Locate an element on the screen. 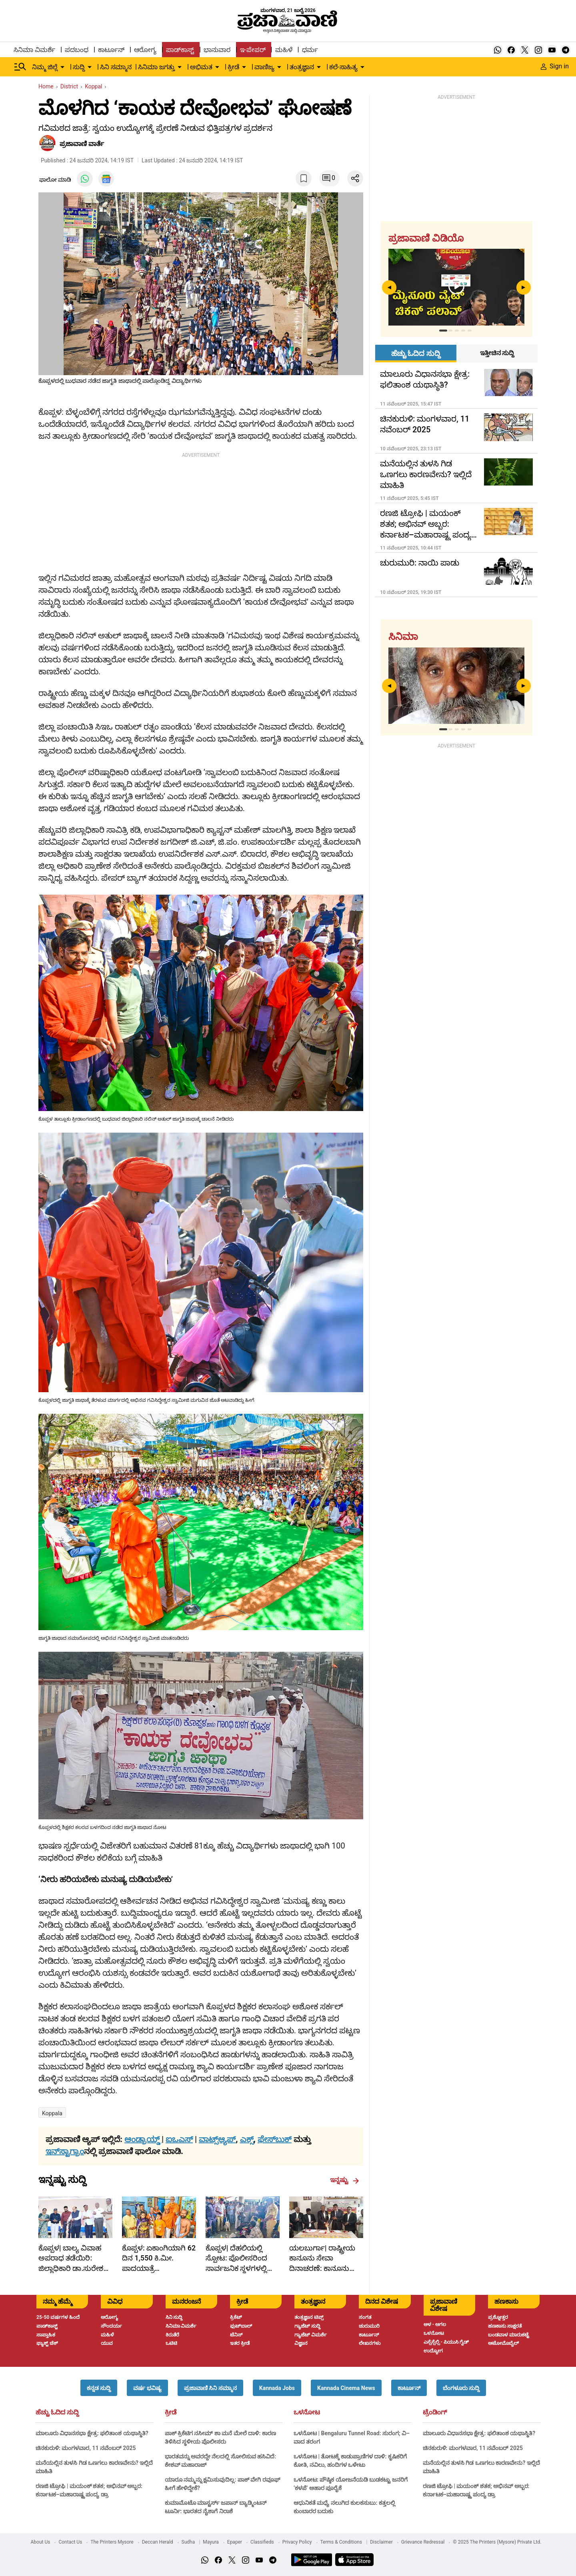  ನಿಮ್ಮ ಜಿಲ್ಲೆ [menu-item] is located at coordinates (45, 67).